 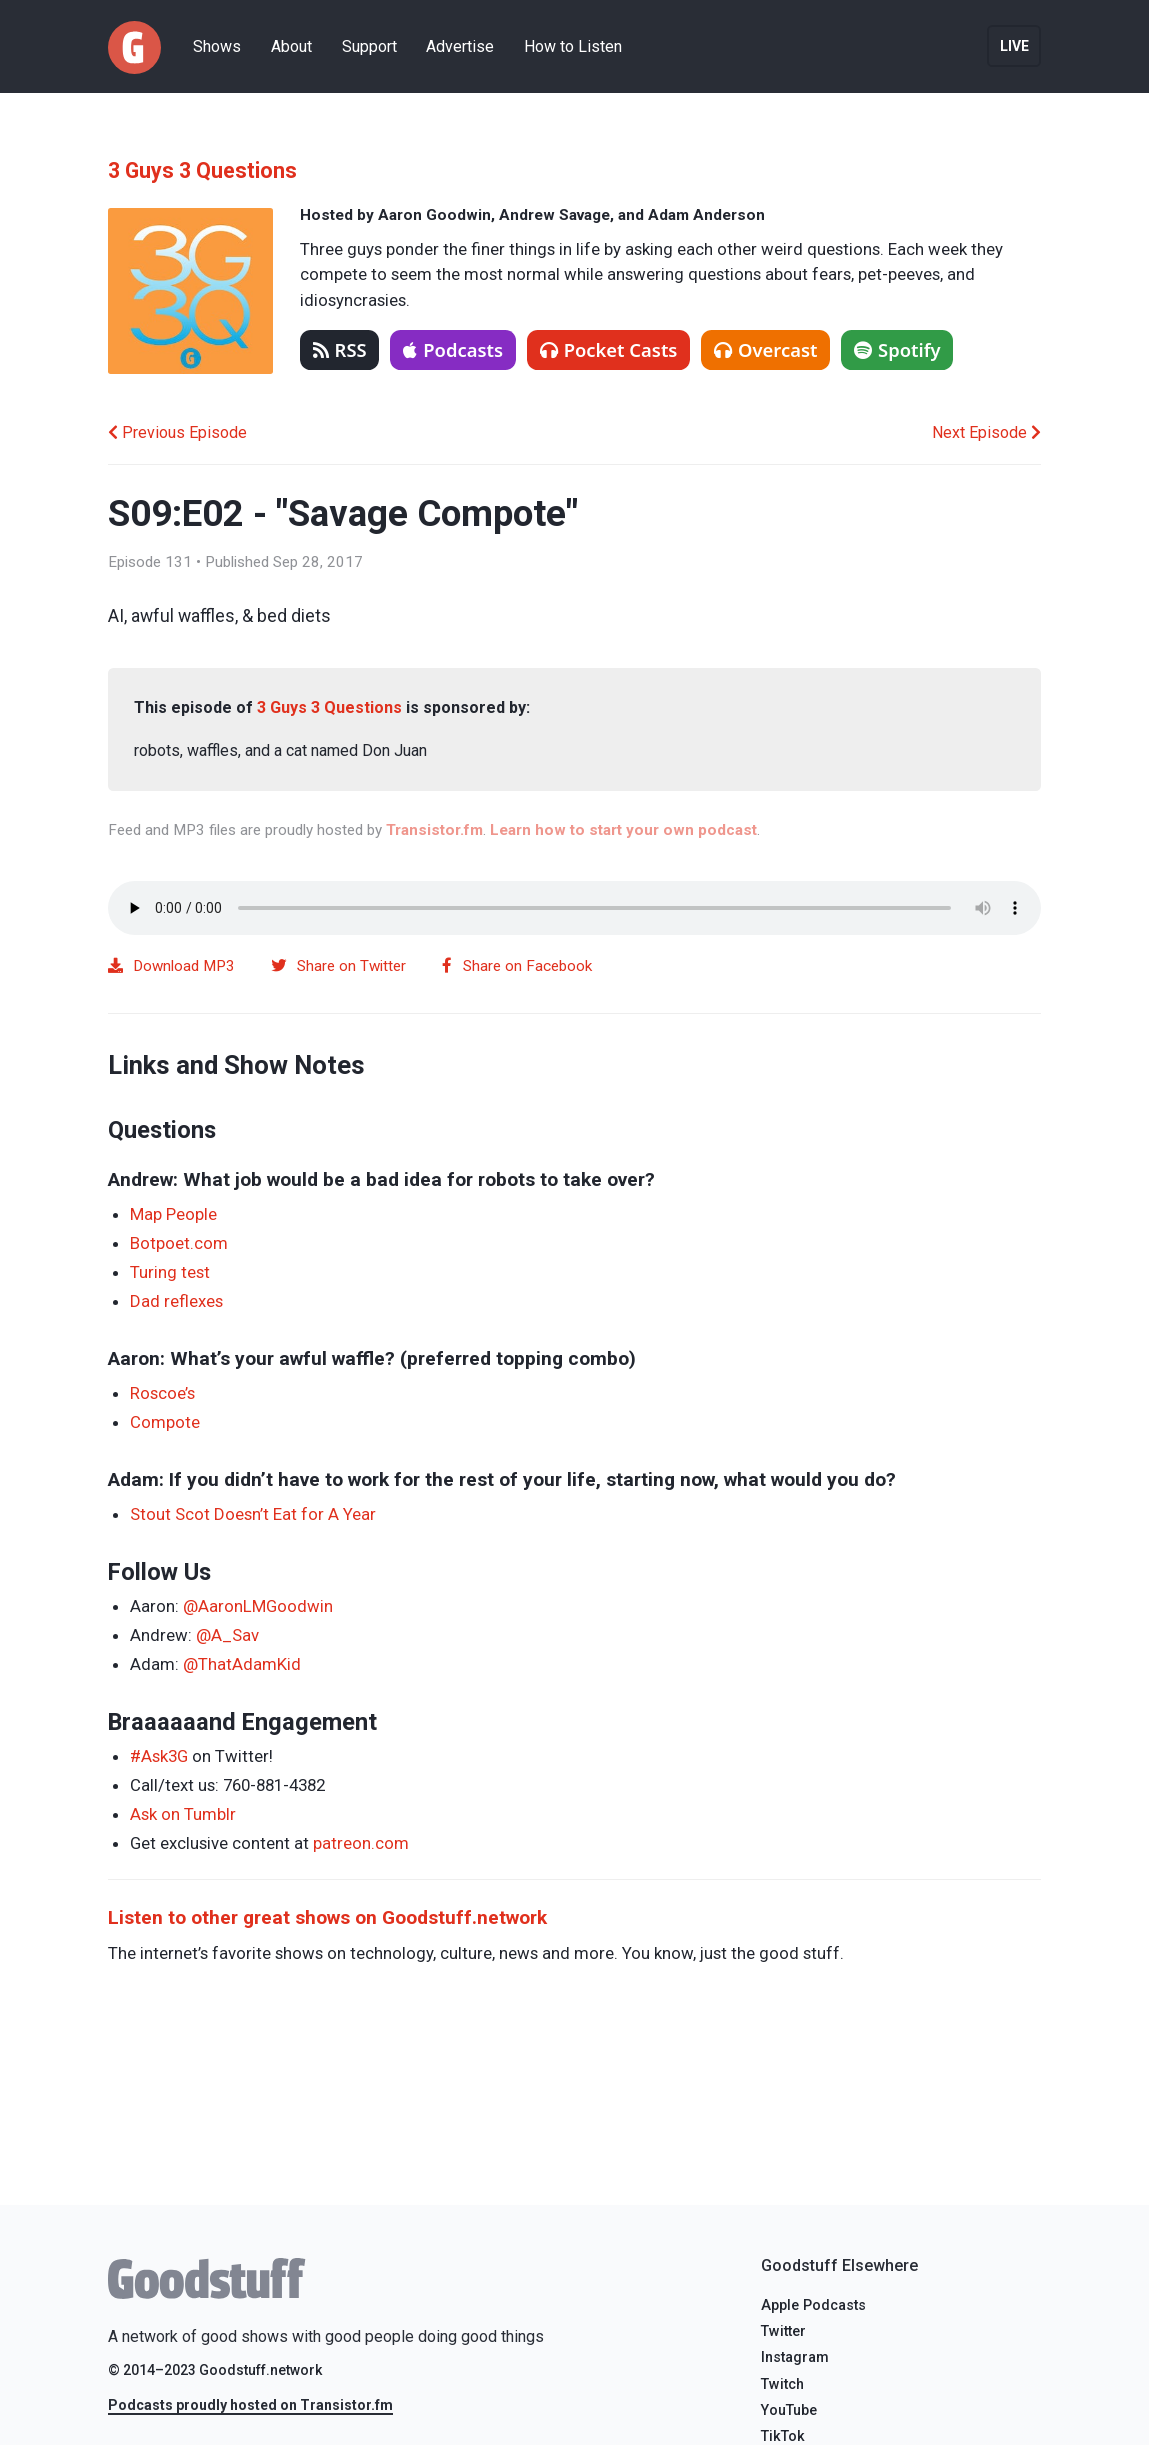 What do you see at coordinates (202, 170) in the screenshot?
I see `3 Guys 3 Questions` at bounding box center [202, 170].